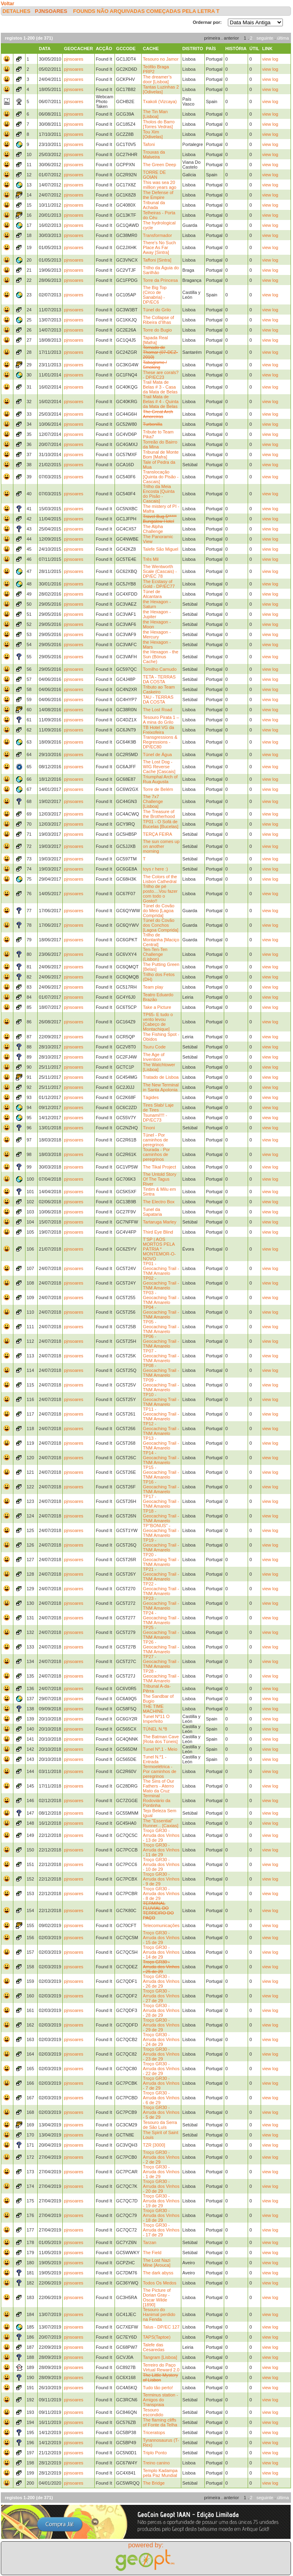 The width and height of the screenshot is (293, 2576). I want to click on TP03 - Geocaching Trail - TNM Amarelo, so click(161, 1297).